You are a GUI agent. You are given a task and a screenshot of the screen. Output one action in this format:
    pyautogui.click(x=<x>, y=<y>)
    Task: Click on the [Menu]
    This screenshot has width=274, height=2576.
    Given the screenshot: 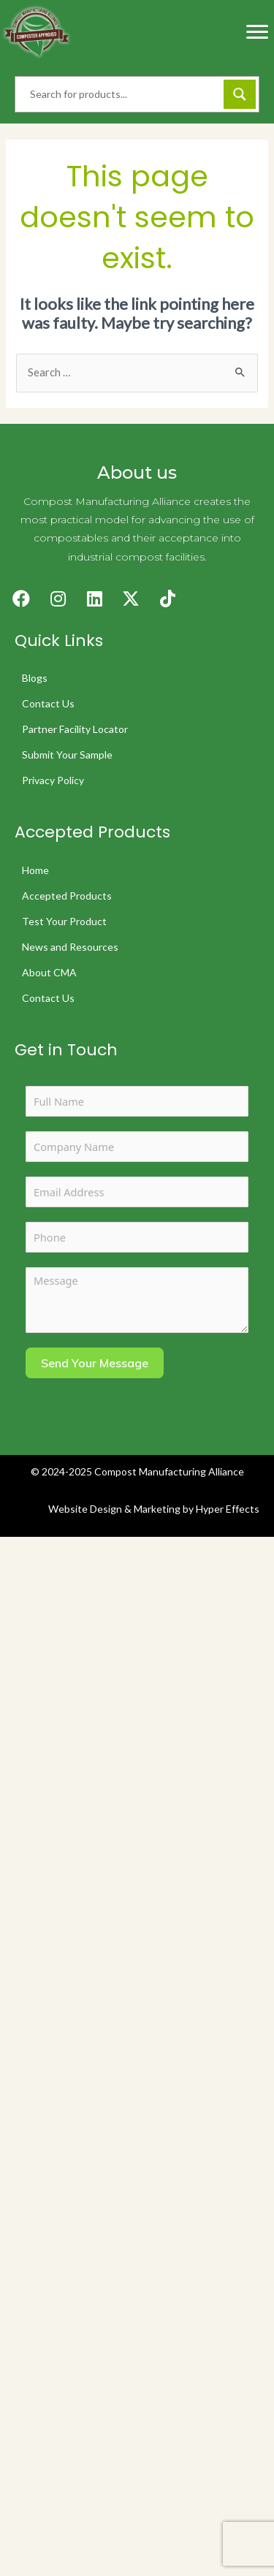 What is the action you would take?
    pyautogui.click(x=257, y=32)
    